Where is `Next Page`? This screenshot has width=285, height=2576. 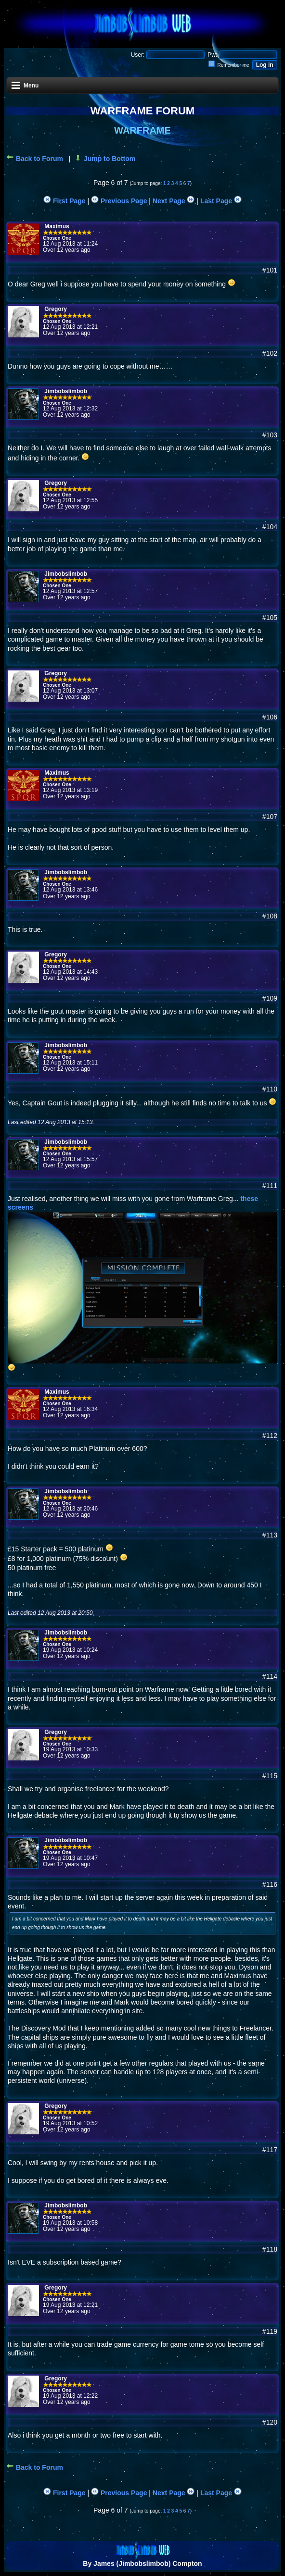
Next Page is located at coordinates (174, 201).